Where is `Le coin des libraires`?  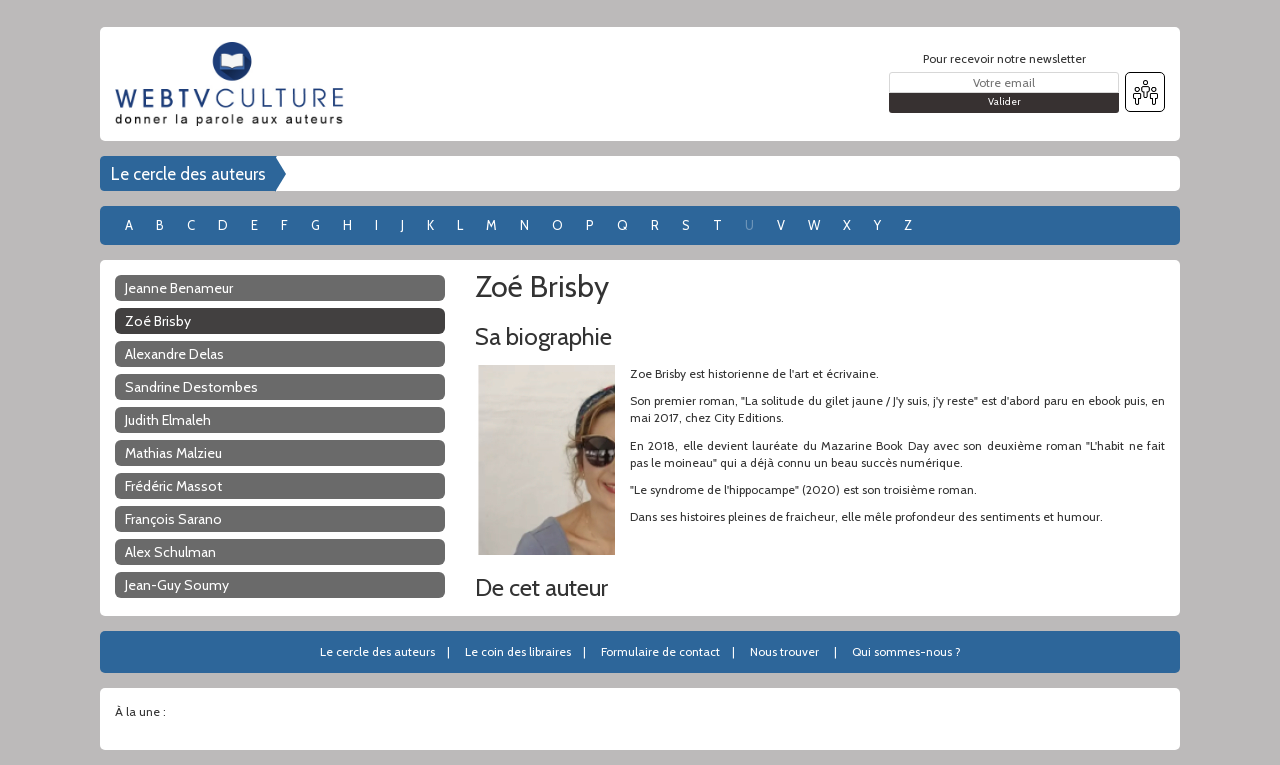 Le coin des libraires is located at coordinates (518, 651).